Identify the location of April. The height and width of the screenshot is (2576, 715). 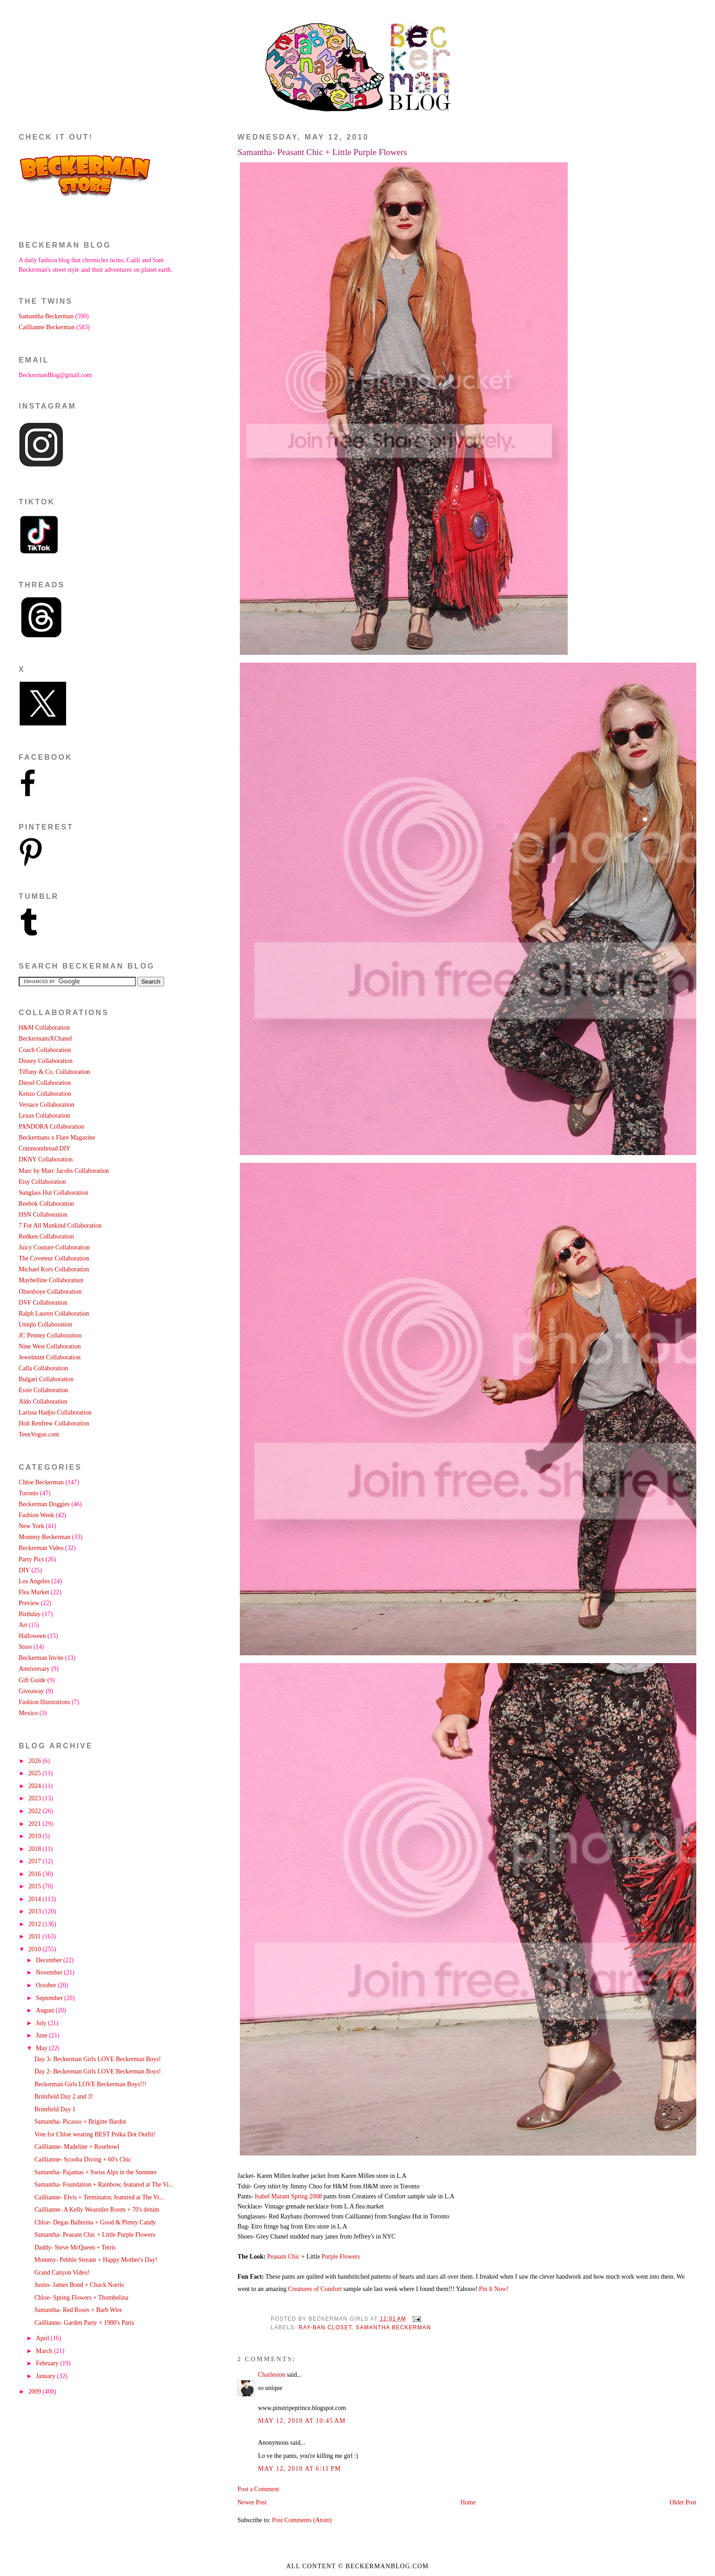
(43, 2338).